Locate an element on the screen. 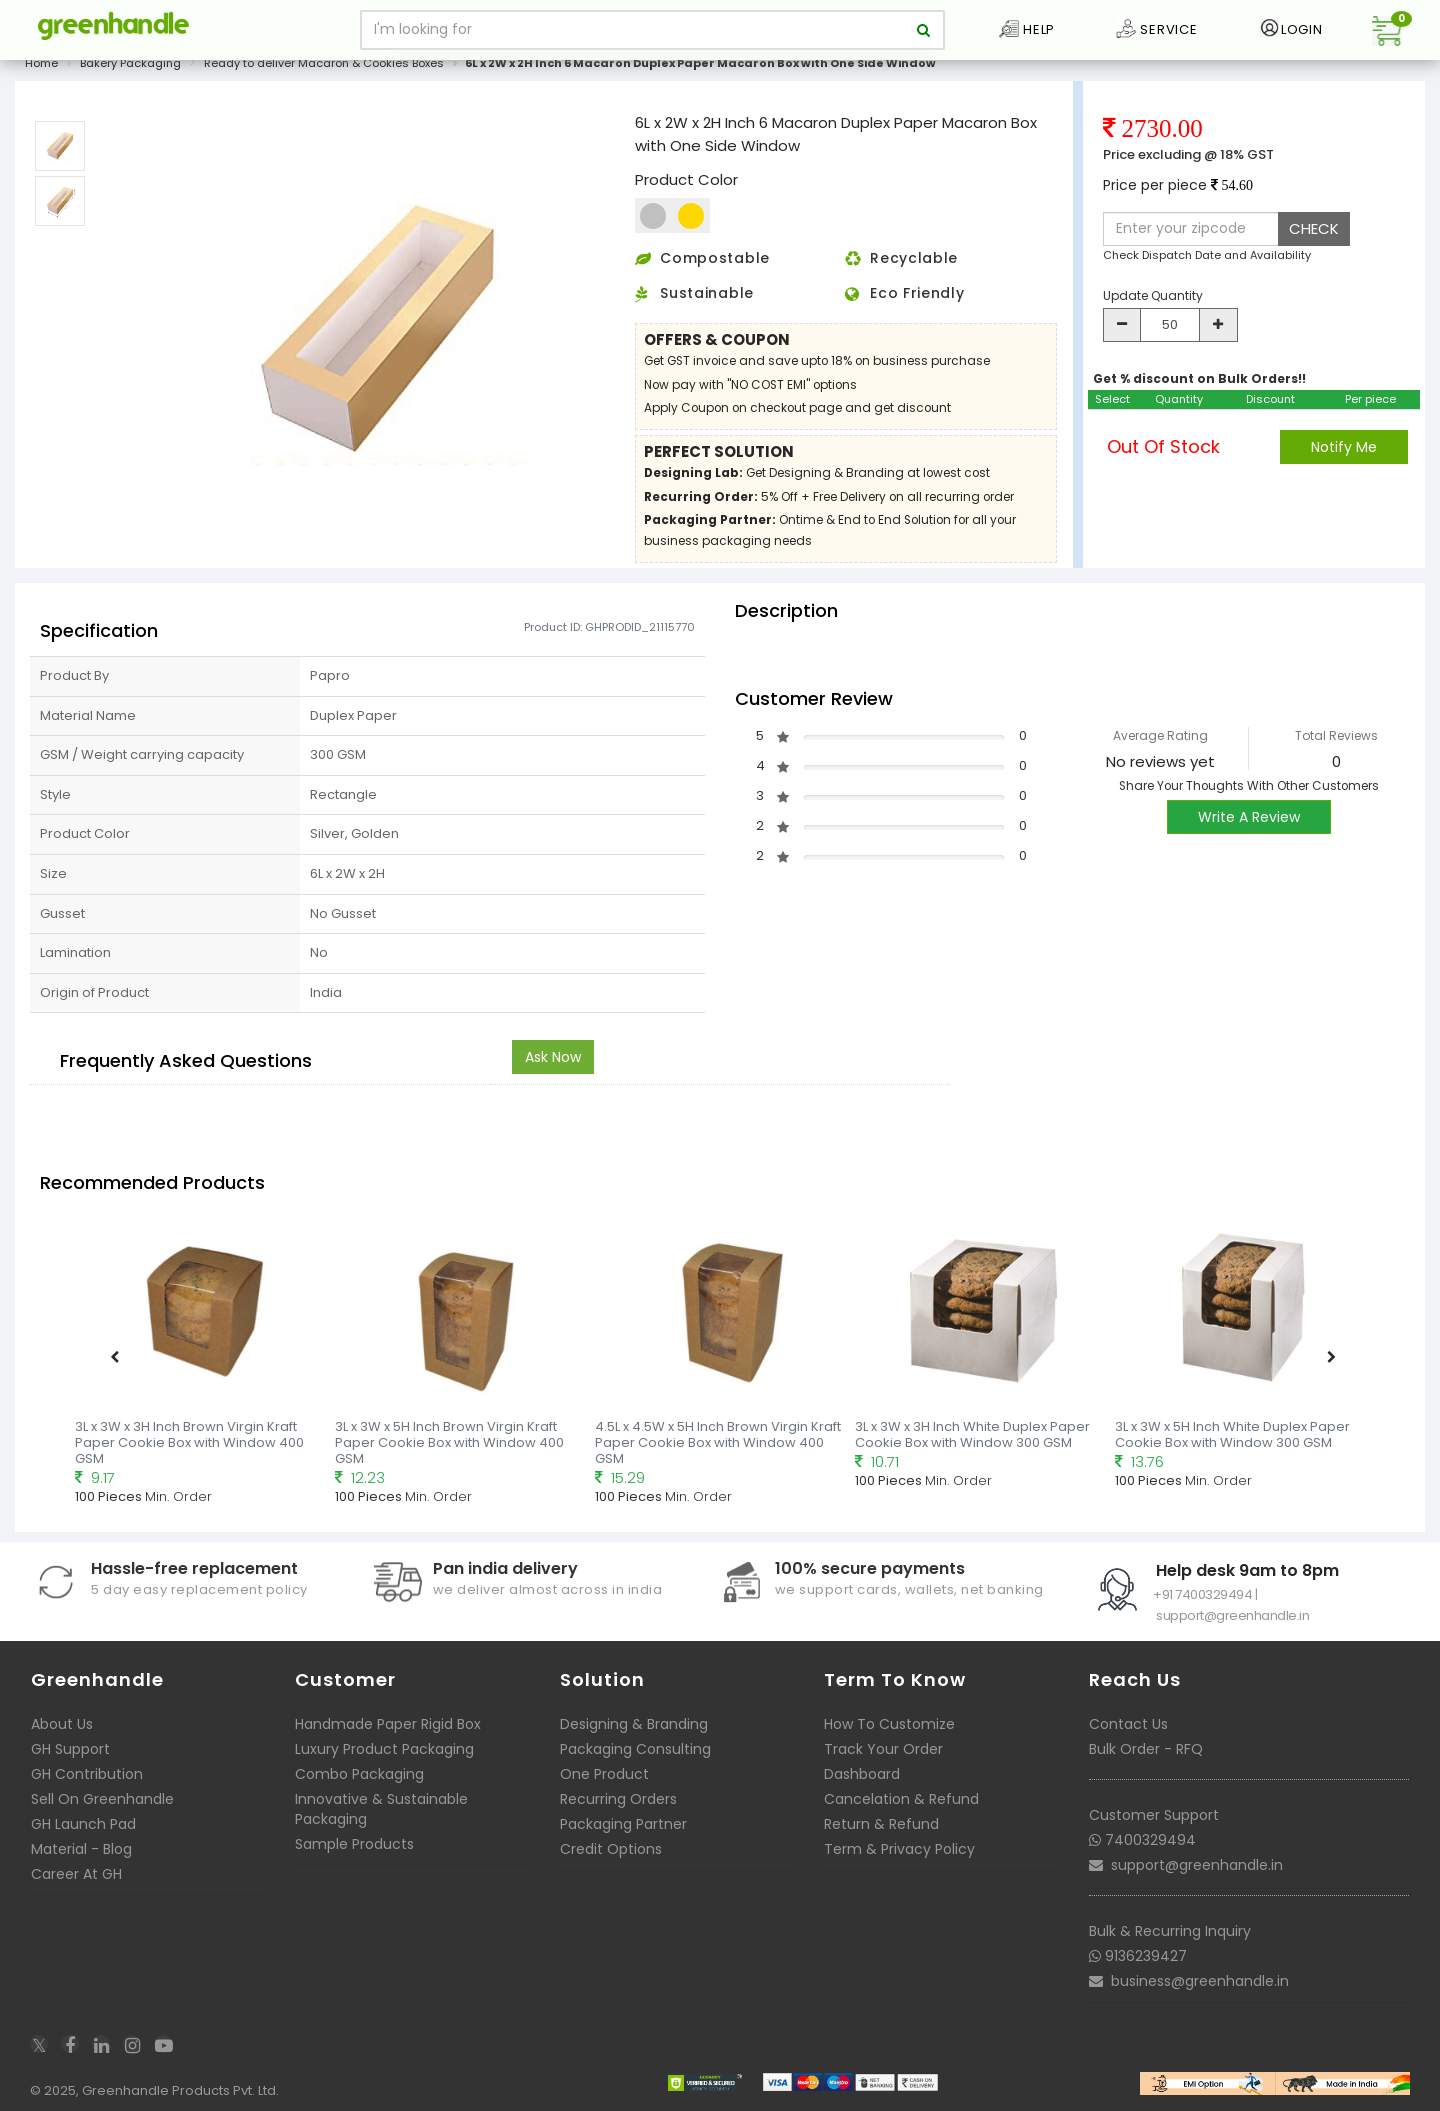 The image size is (1440, 2111). Ask Now is located at coordinates (553, 1068).